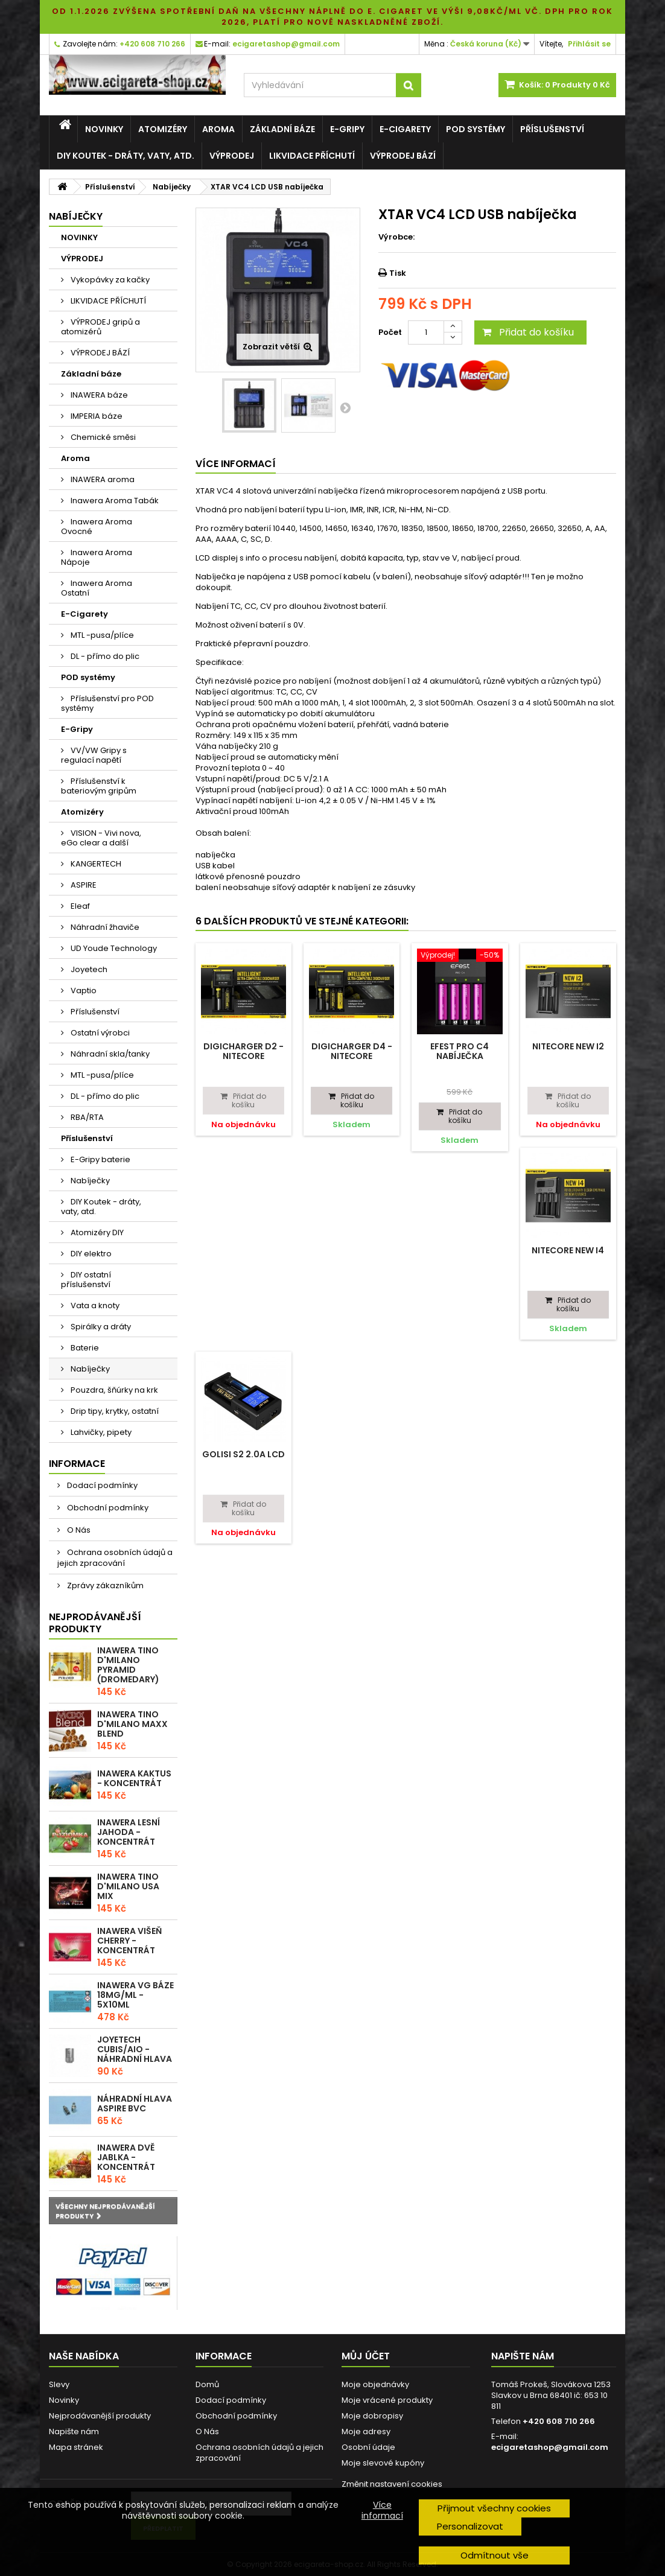 This screenshot has width=665, height=2576. Describe the element at coordinates (128, 1886) in the screenshot. I see `Inawera Tino D'Milano USA Mix` at that location.